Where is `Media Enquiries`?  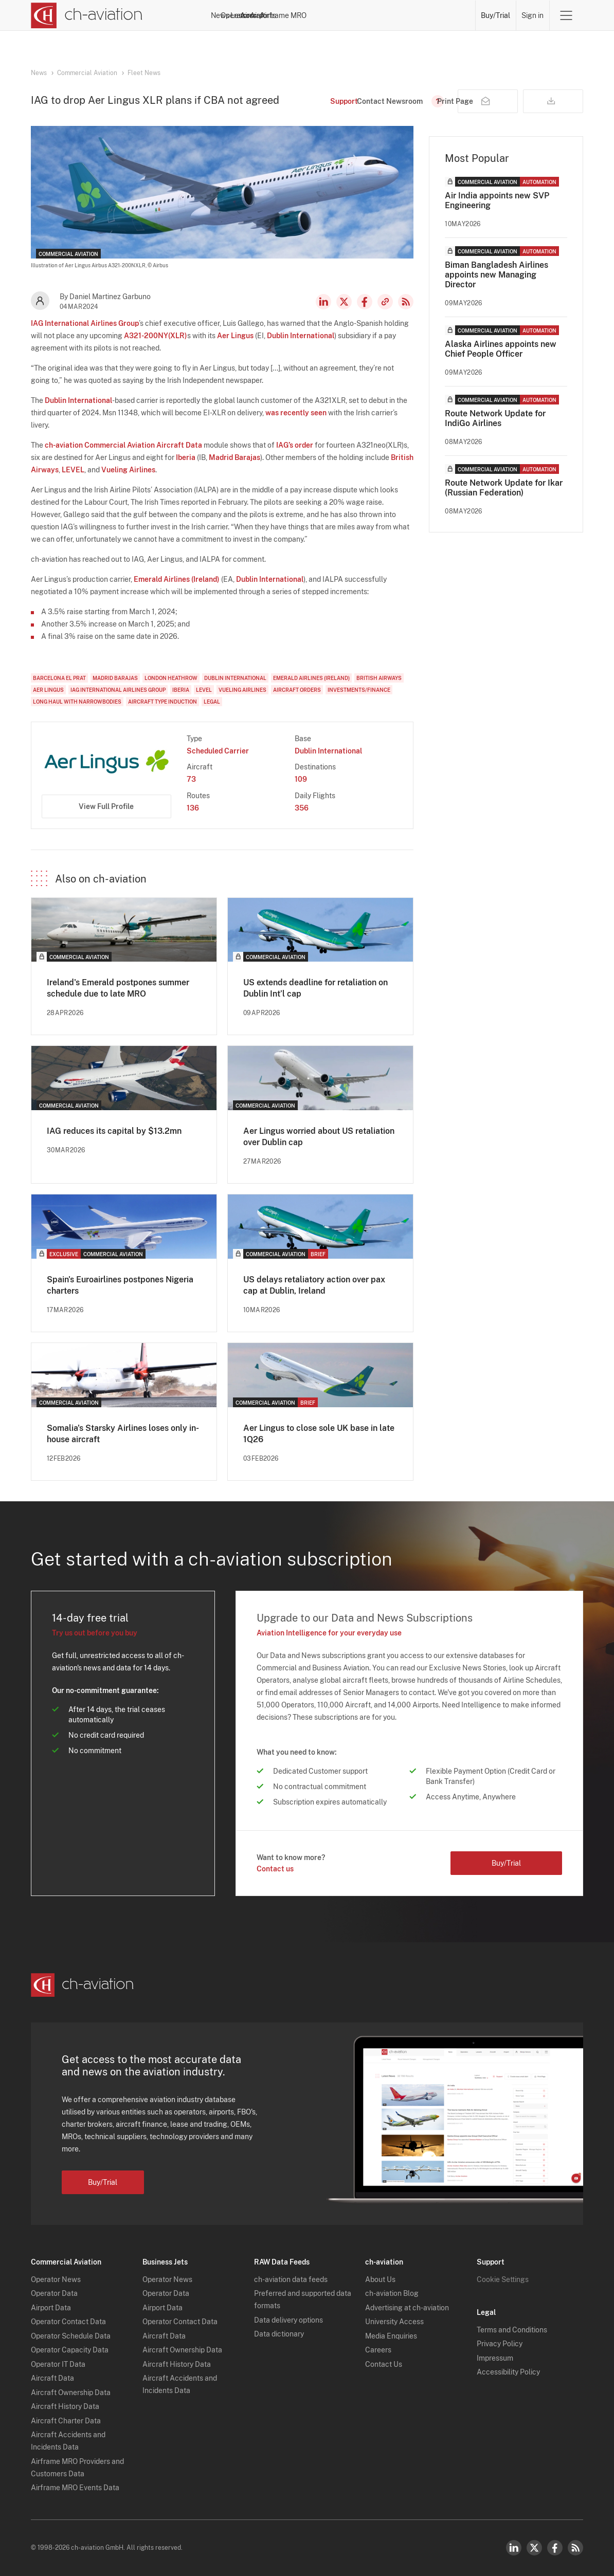
Media Enquiries is located at coordinates (391, 2336).